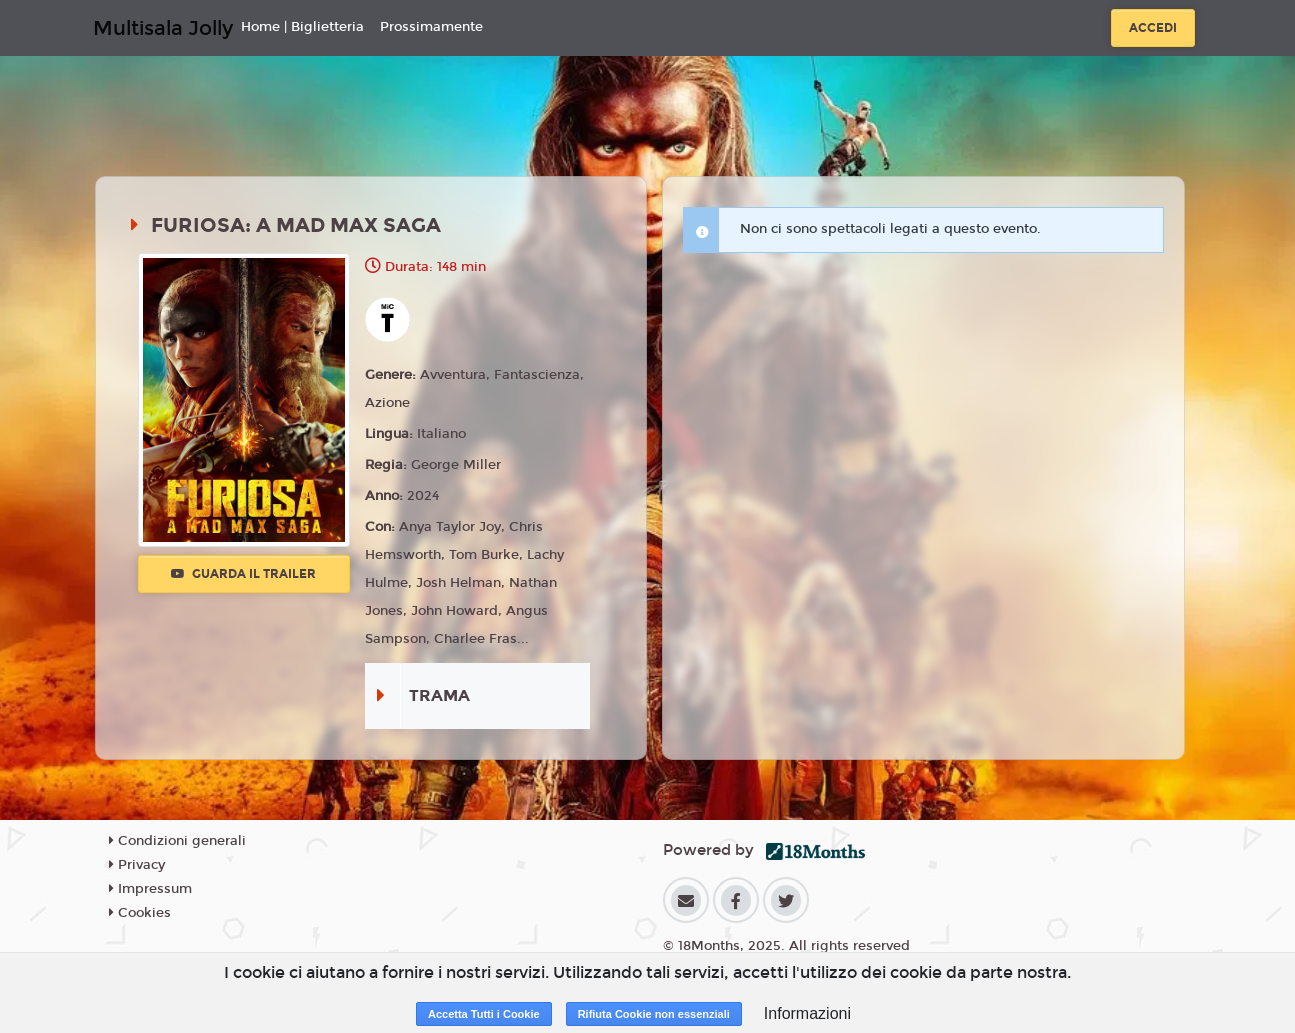  I want to click on Rifiuta Cookie non essenziali, so click(654, 1014).